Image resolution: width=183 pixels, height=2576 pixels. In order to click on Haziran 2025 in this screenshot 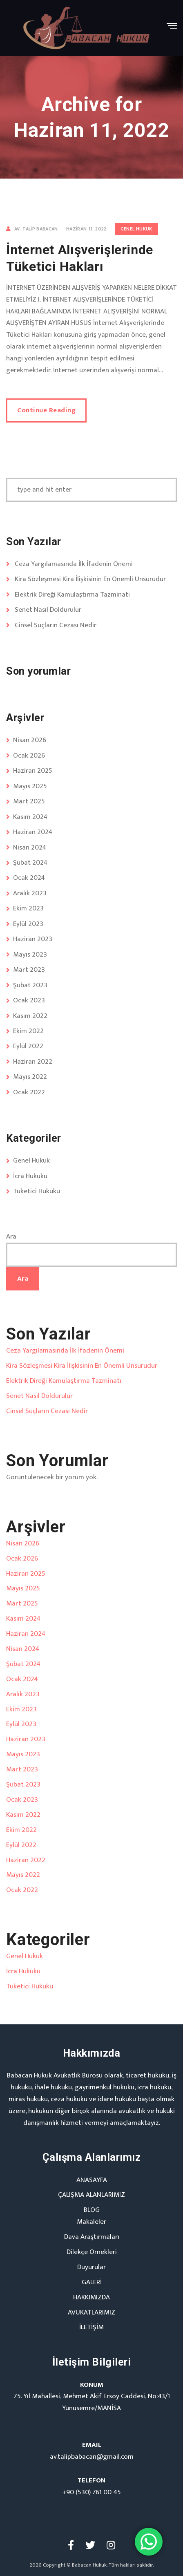, I will do `click(32, 770)`.